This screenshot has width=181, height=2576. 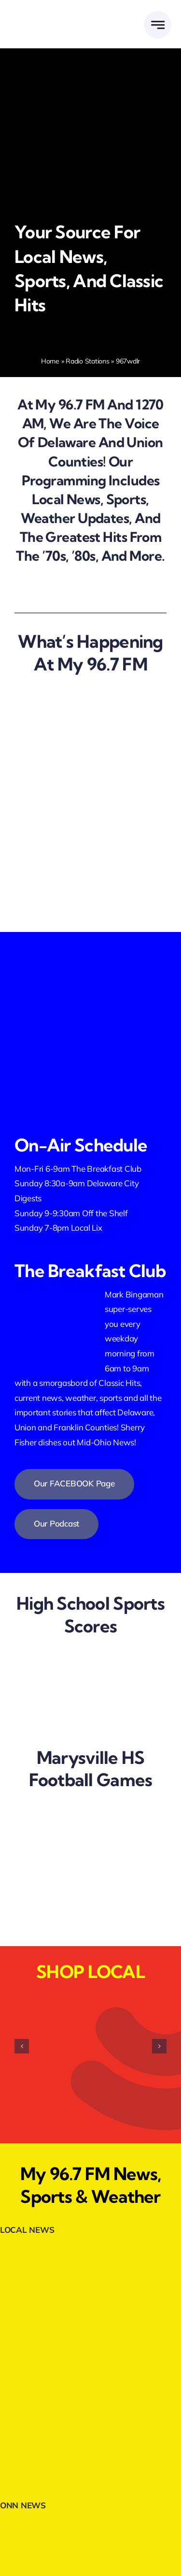 What do you see at coordinates (90, 2444) in the screenshot?
I see `[Trans-Auto-300×80-1.webp]` at bounding box center [90, 2444].